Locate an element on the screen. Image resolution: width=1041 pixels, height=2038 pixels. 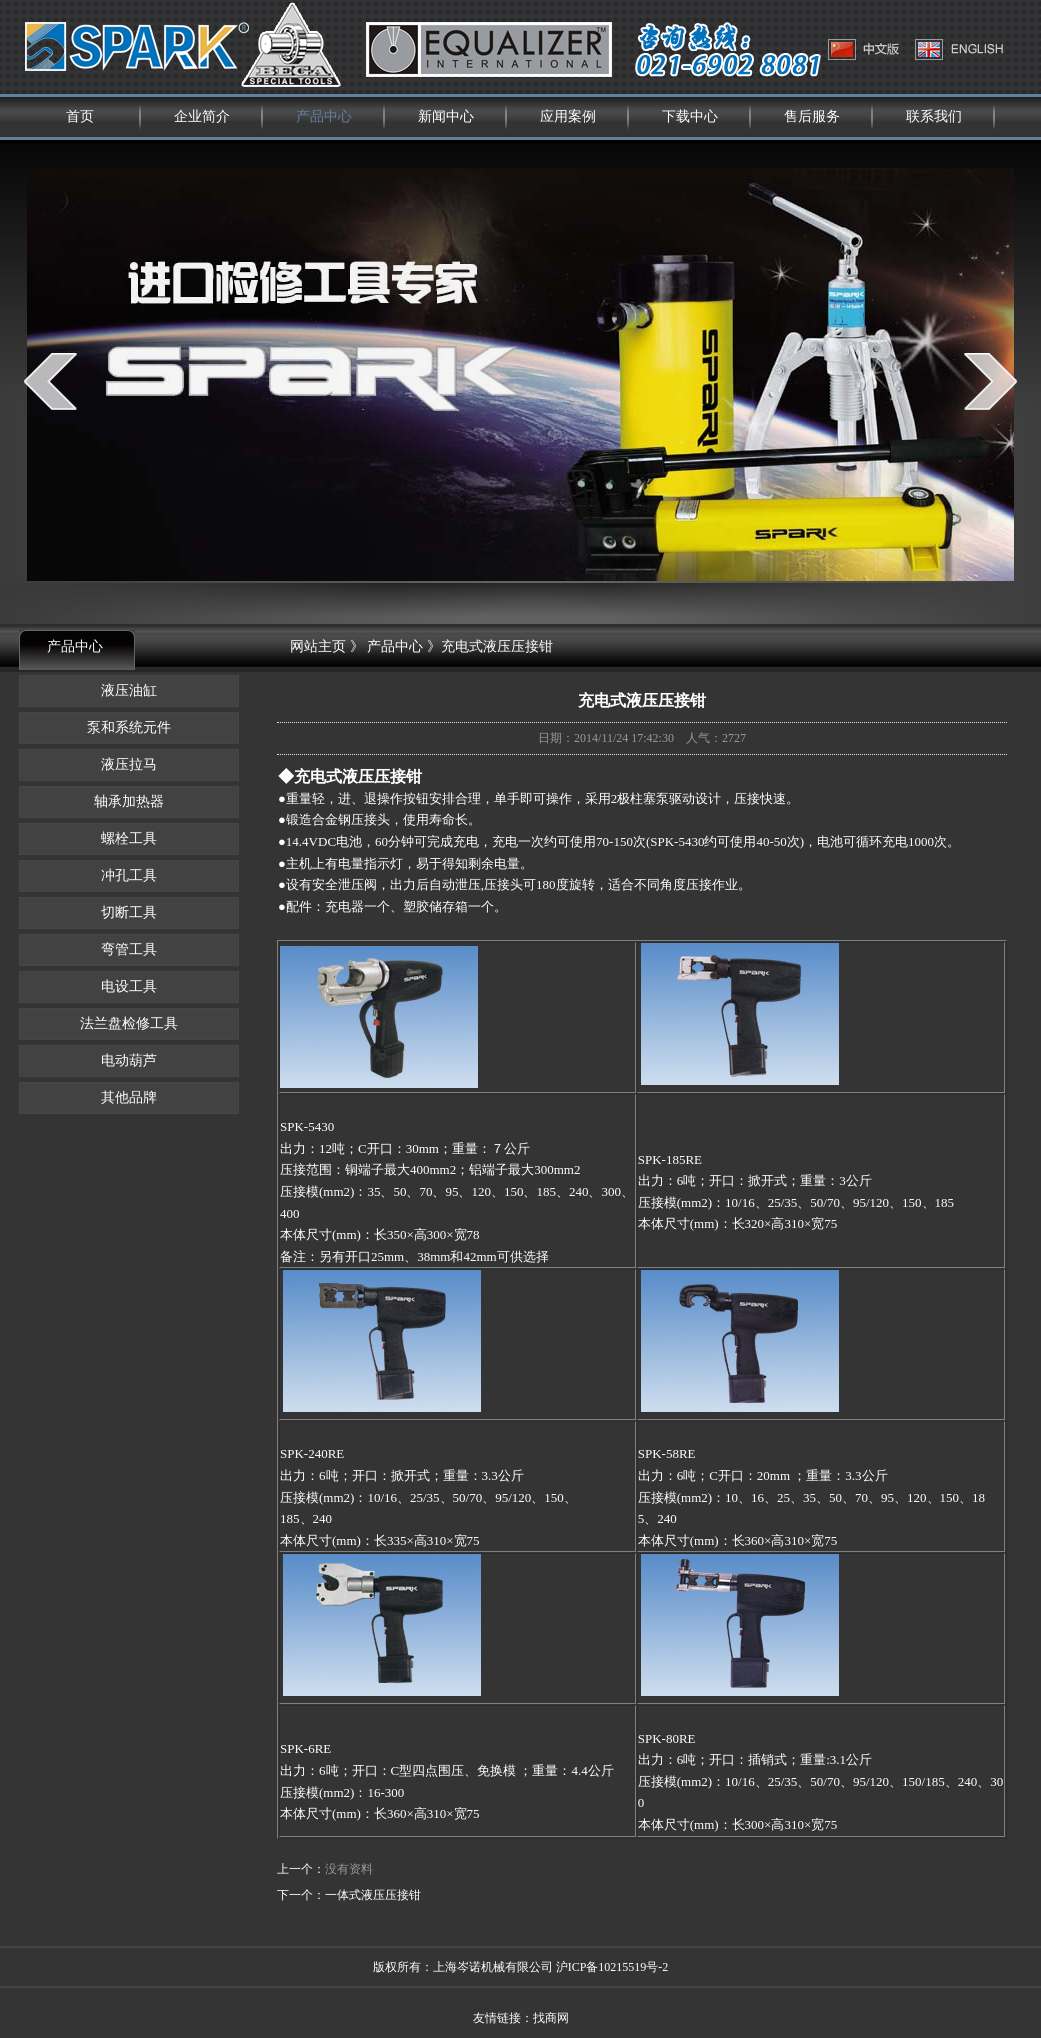
沪ICP备10215519号-2 is located at coordinates (612, 1967).